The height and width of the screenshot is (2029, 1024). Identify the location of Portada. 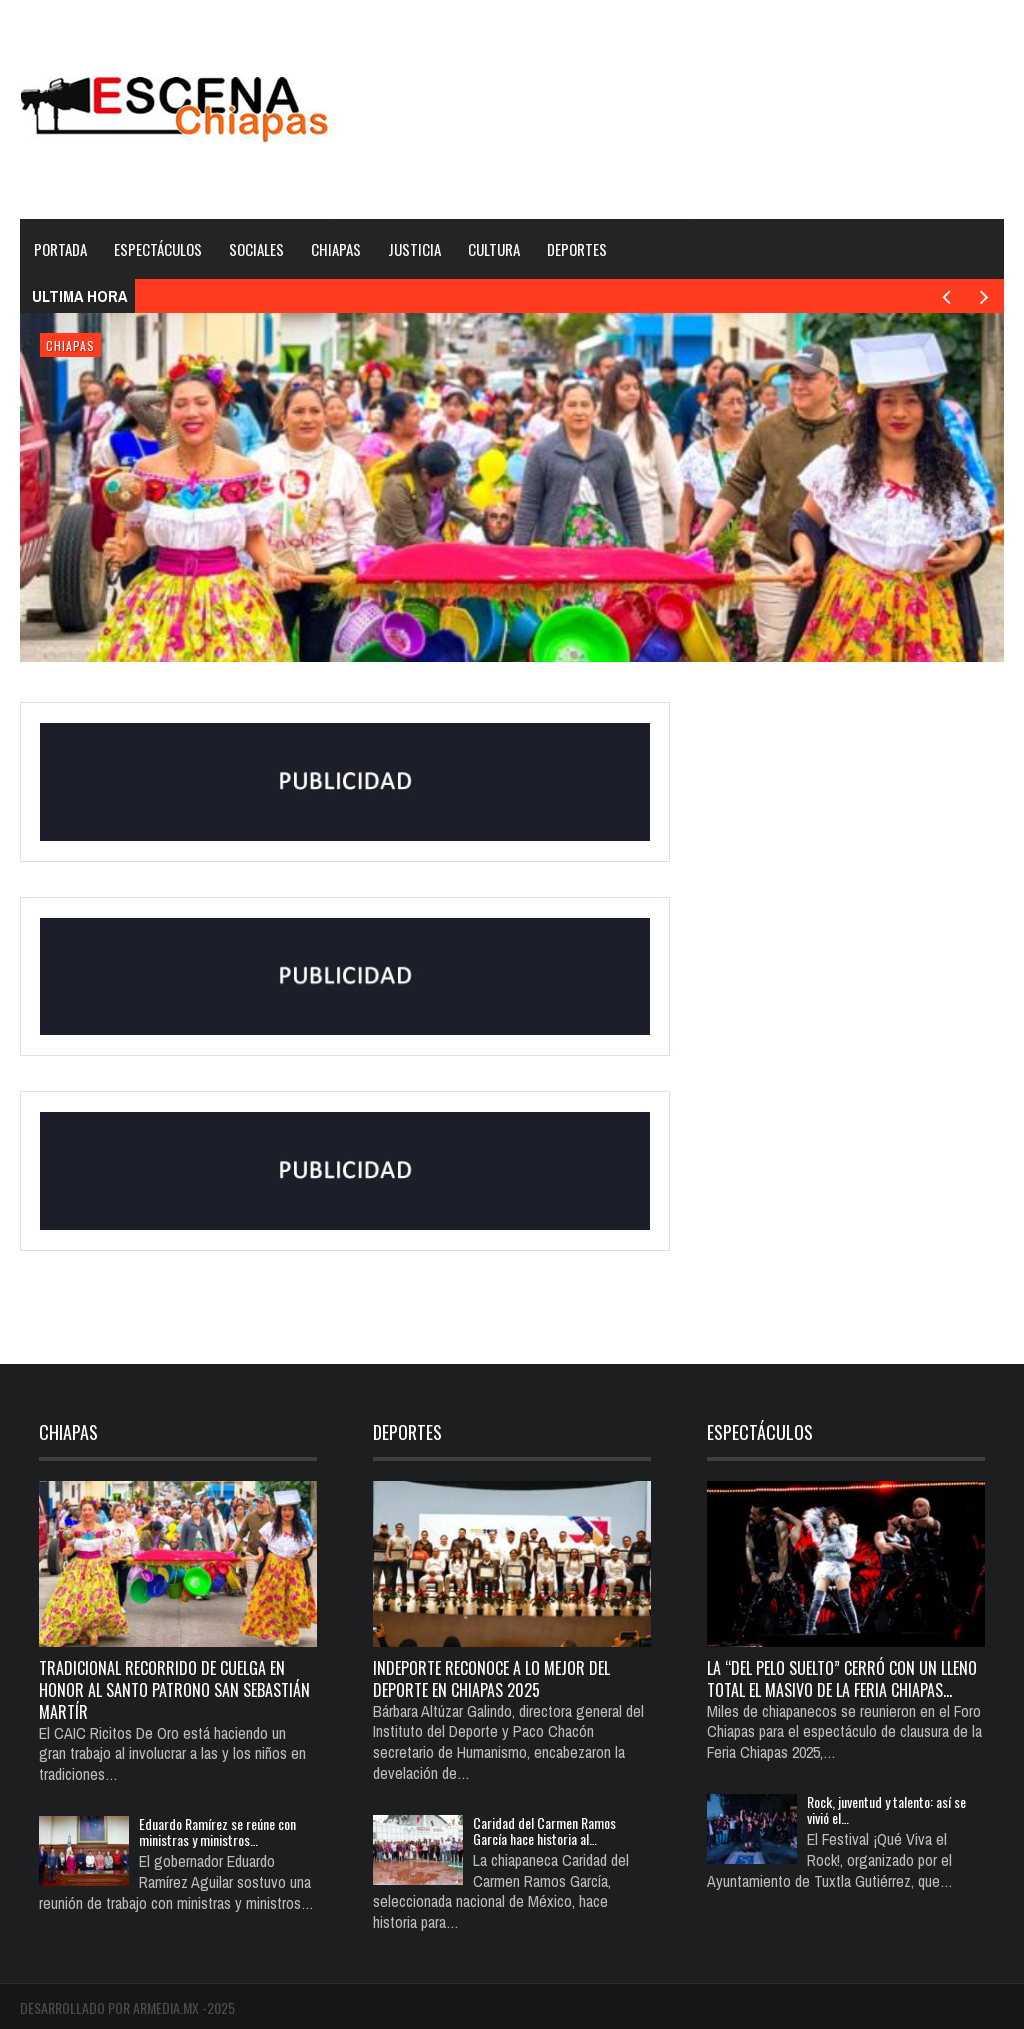
(60, 249).